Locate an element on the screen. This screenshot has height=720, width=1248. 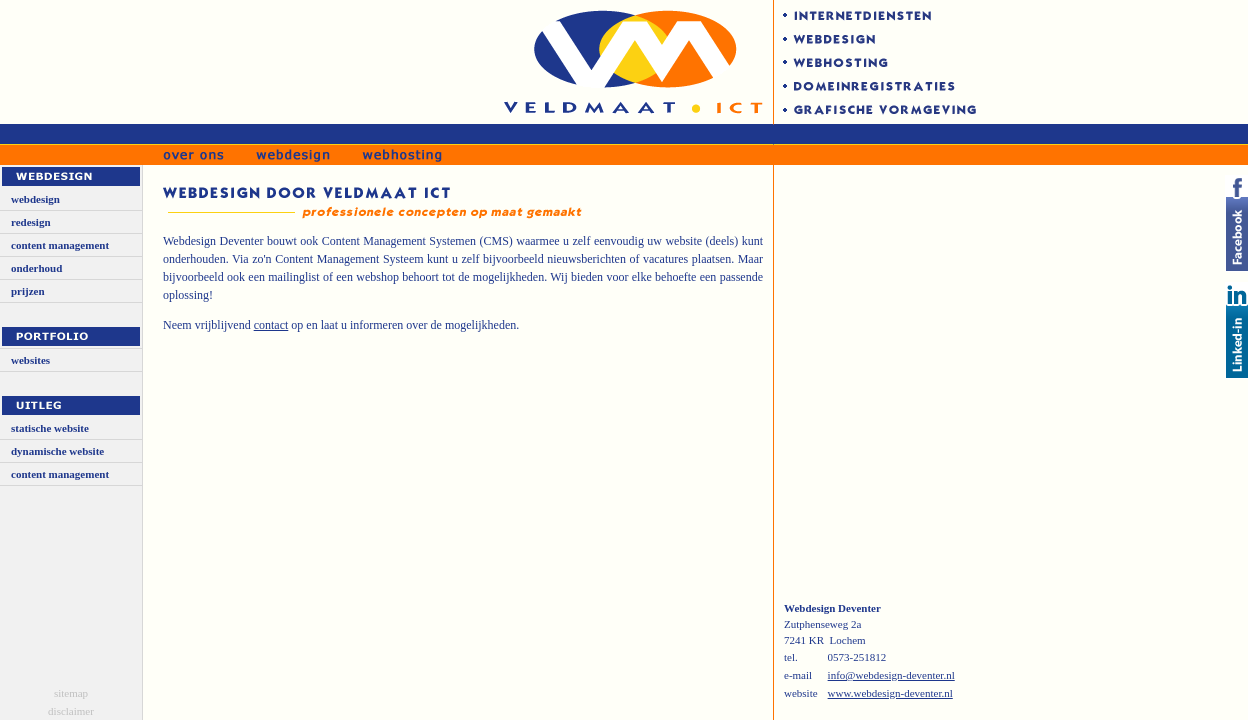
content management is located at coordinates (60, 245).